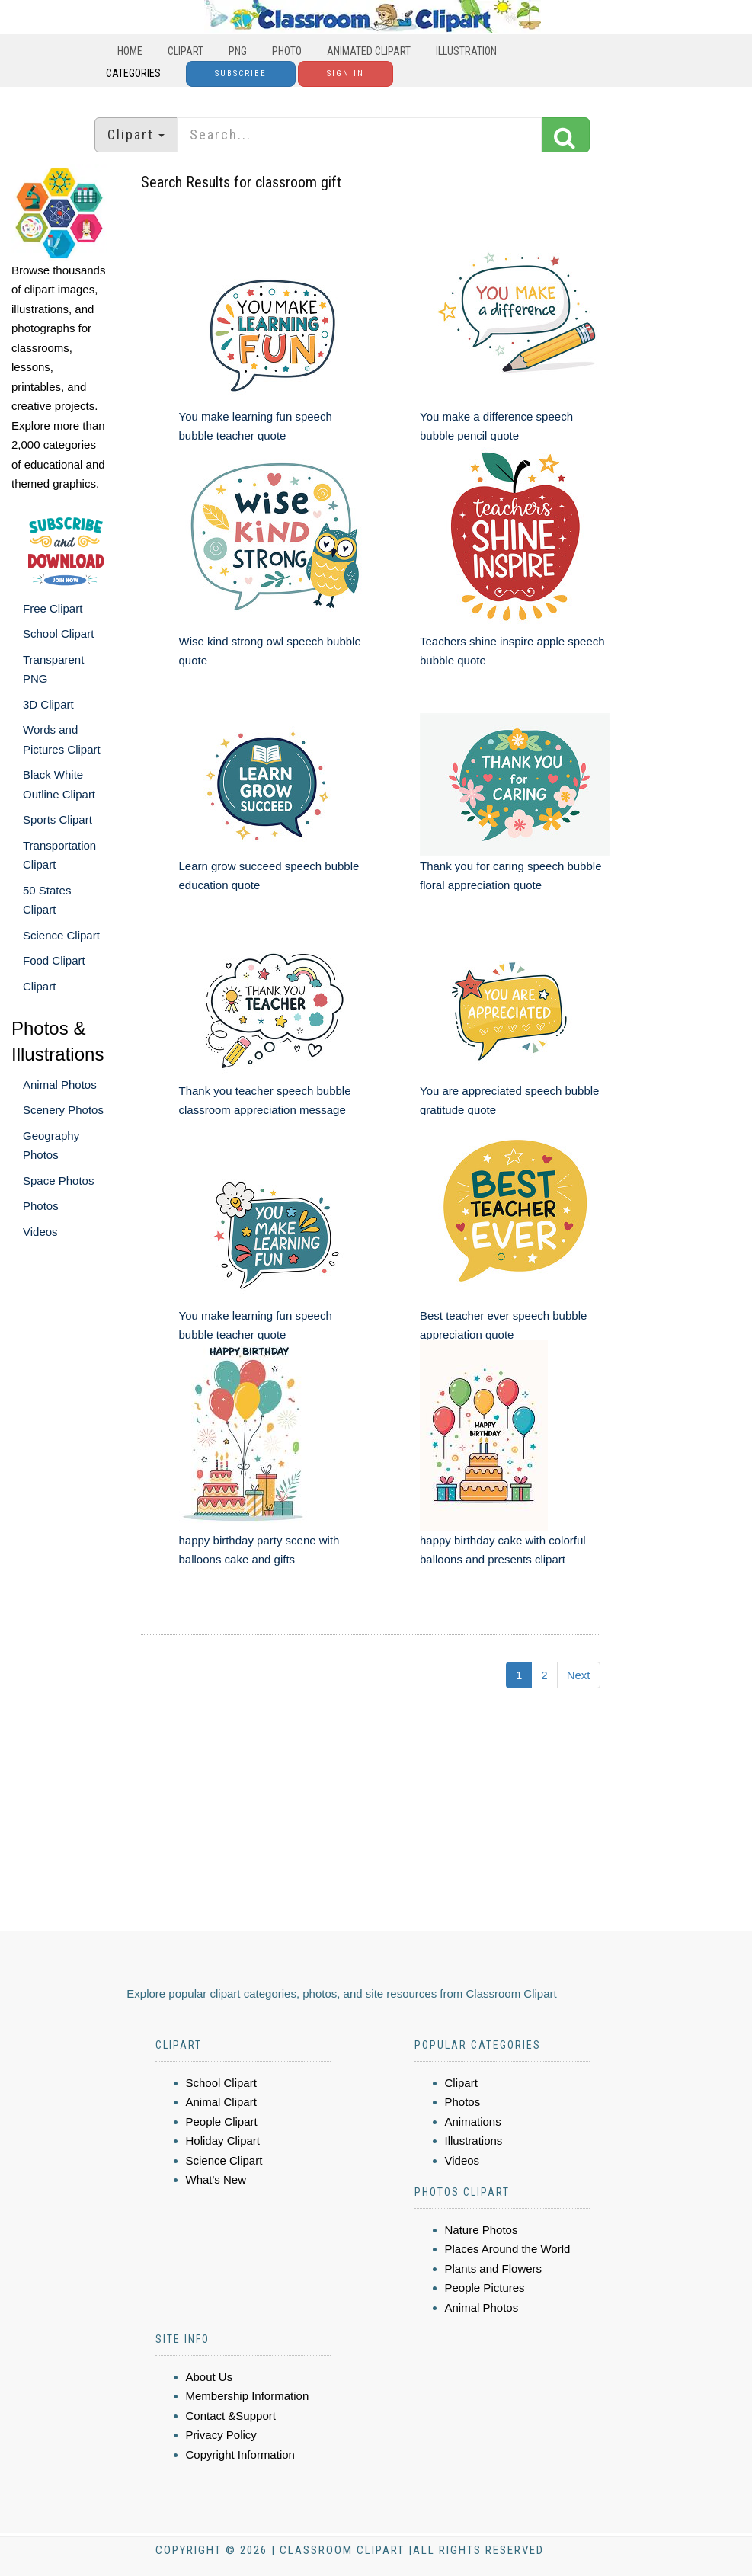 The image size is (752, 2576). I want to click on Animal Clipart, so click(221, 2101).